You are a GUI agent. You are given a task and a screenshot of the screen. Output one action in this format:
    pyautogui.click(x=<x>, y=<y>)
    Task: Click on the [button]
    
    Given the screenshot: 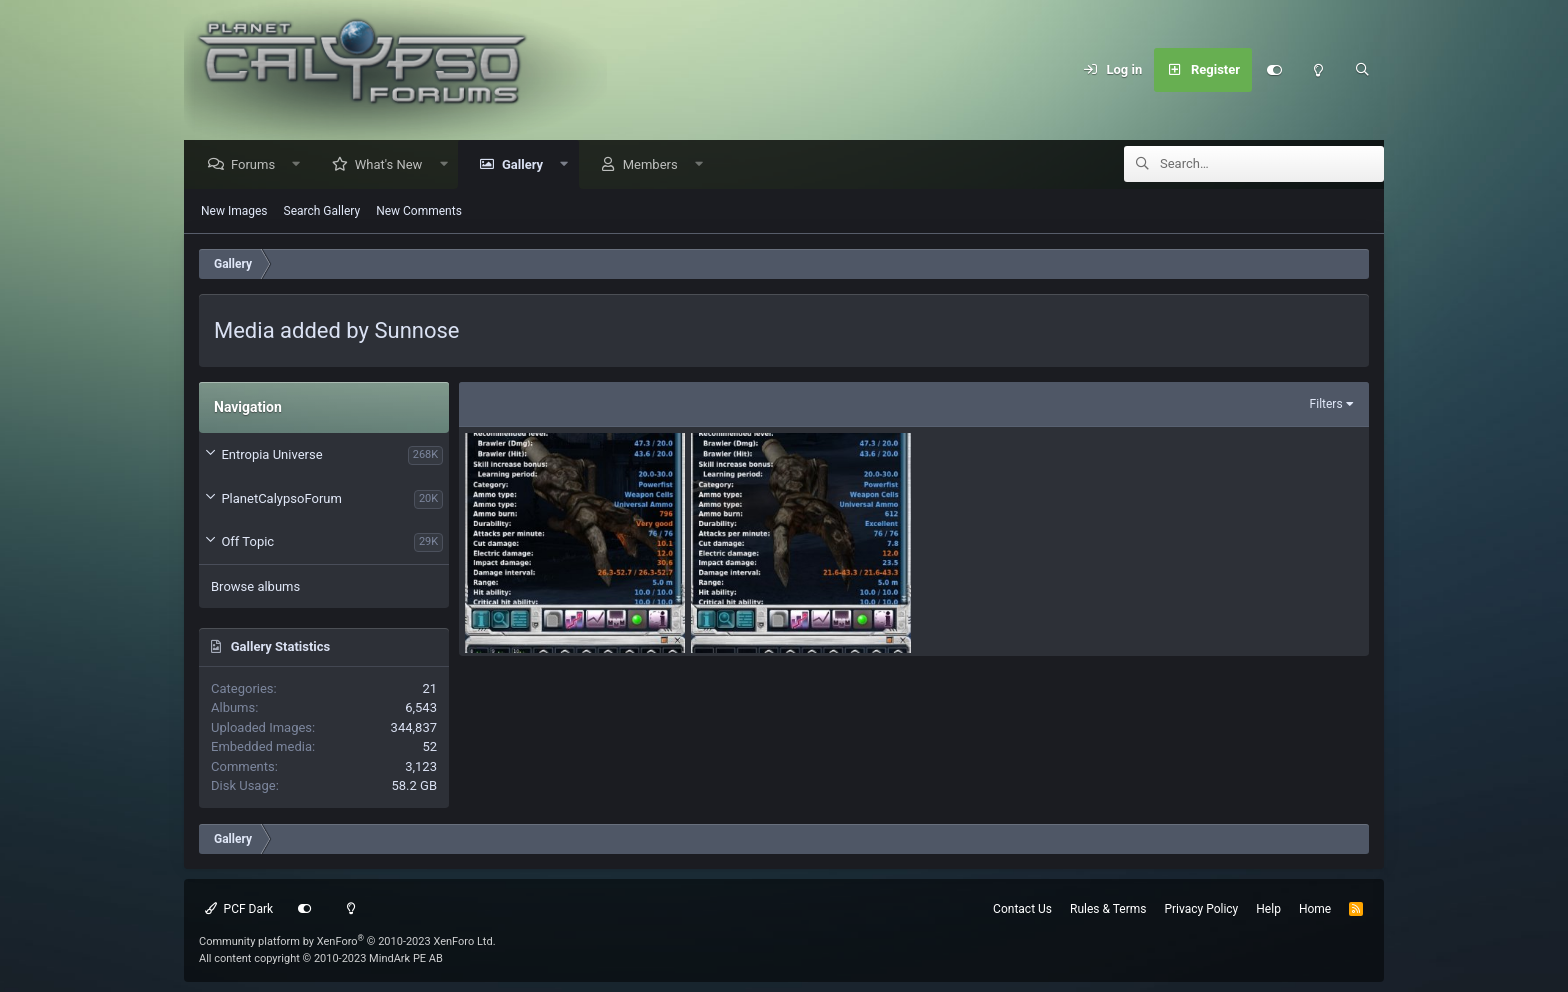 What is the action you would take?
    pyautogui.click(x=301, y=165)
    